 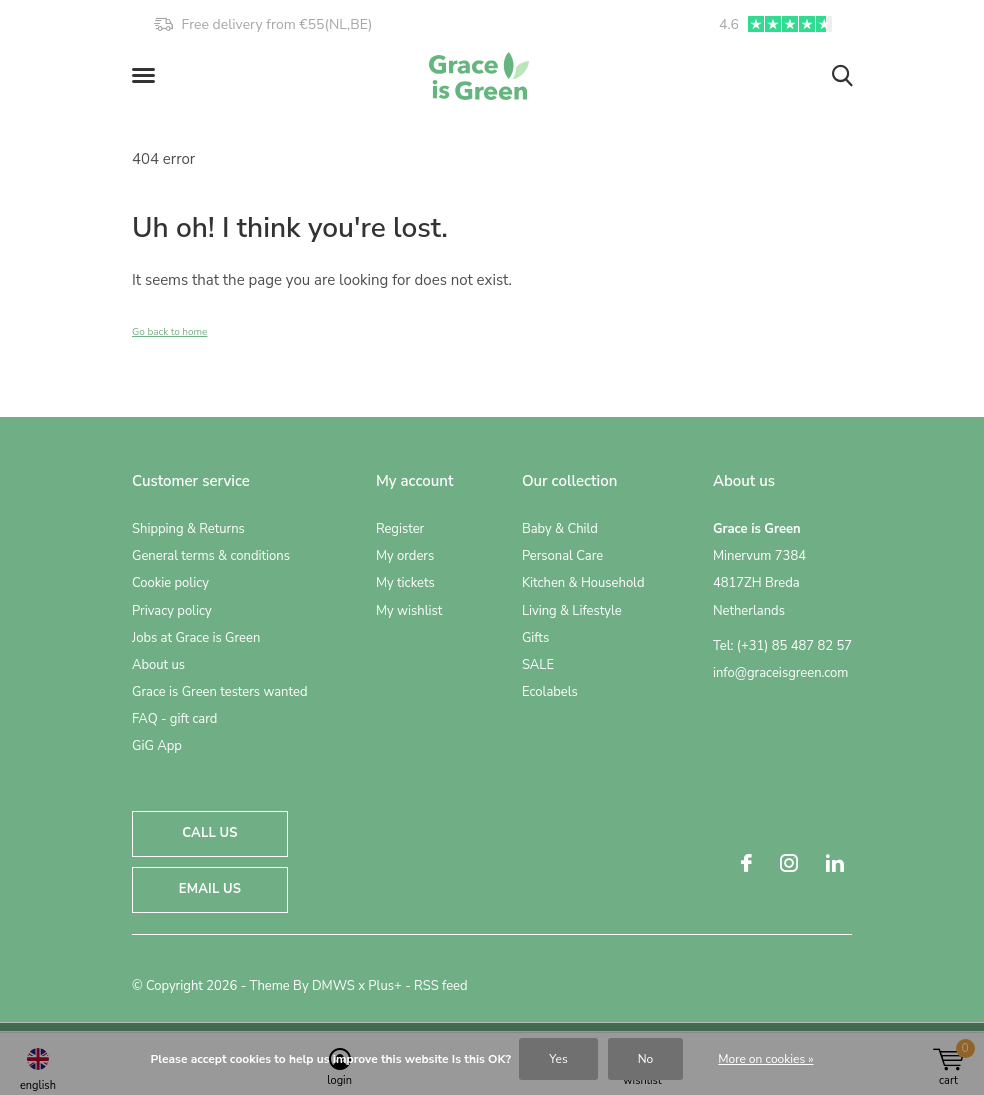 I want to click on Living & Lifestyle, so click(x=572, y=611).